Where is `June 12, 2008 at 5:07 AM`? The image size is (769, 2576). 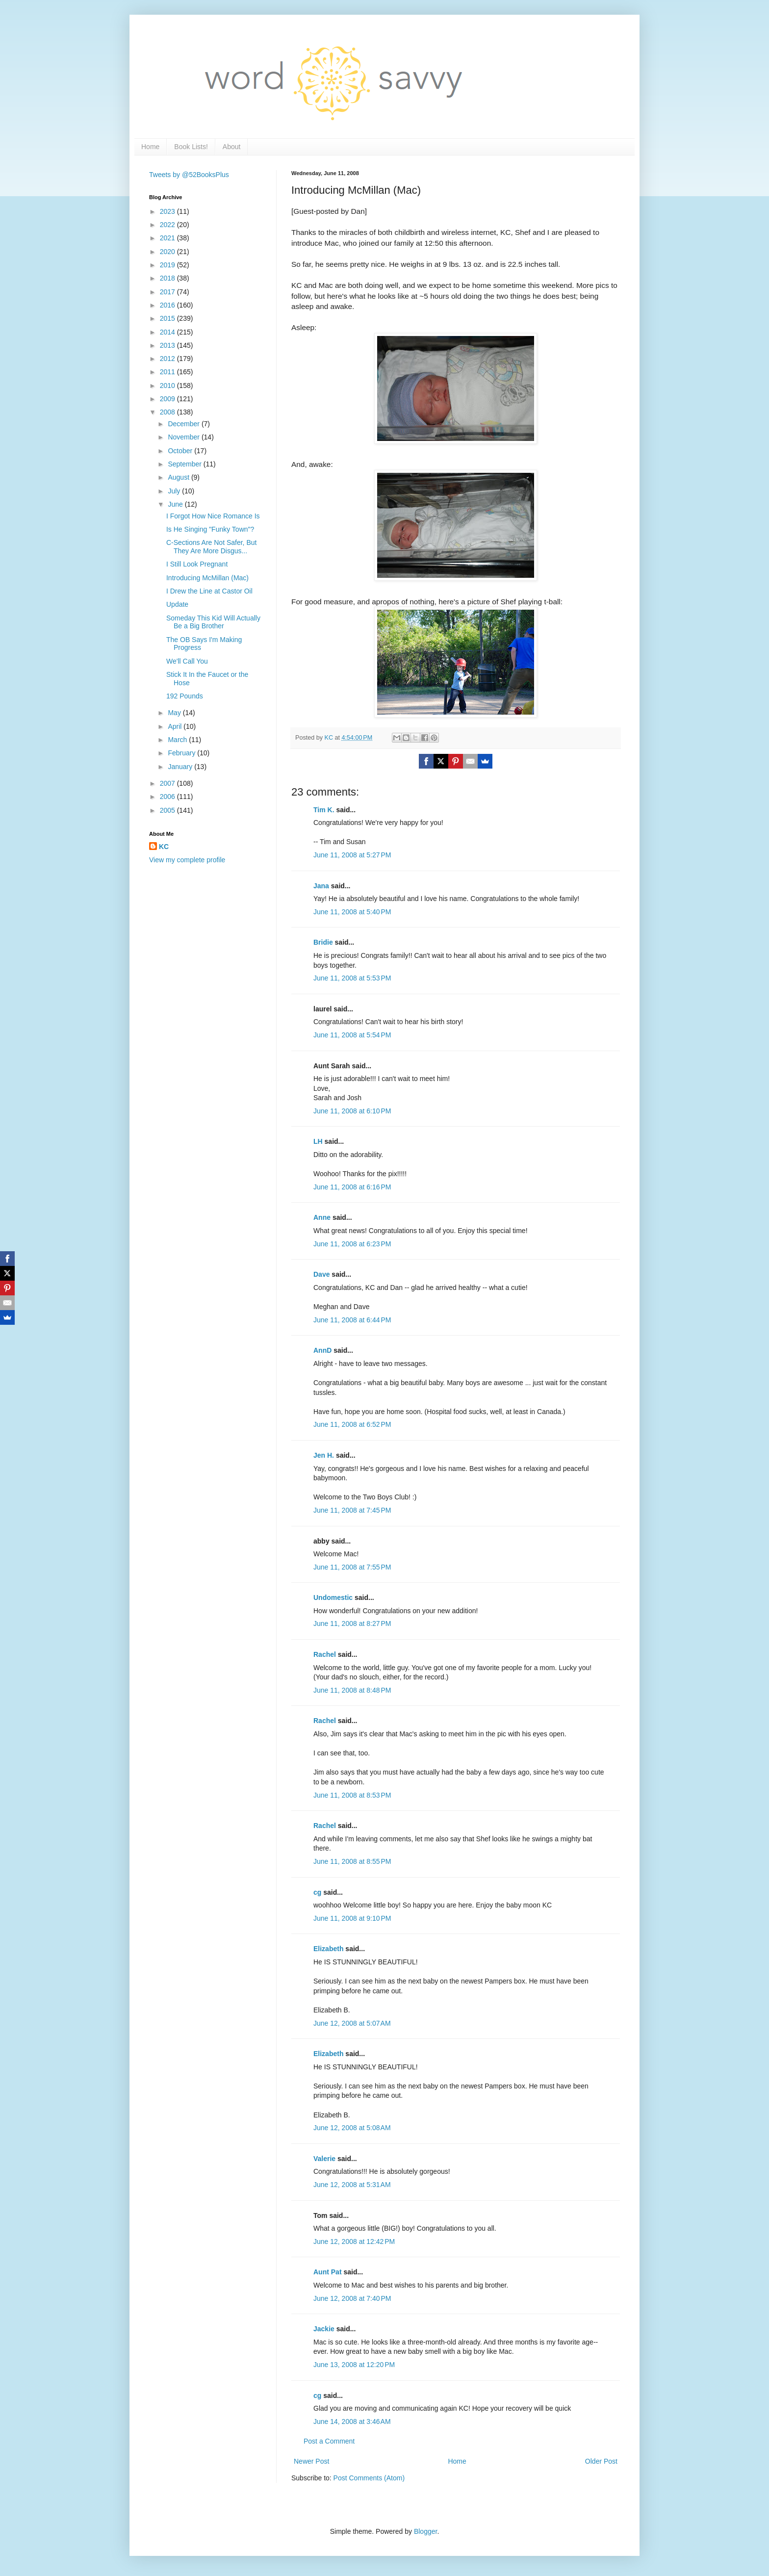
June 12, 2008 at 5:07 AM is located at coordinates (352, 2023).